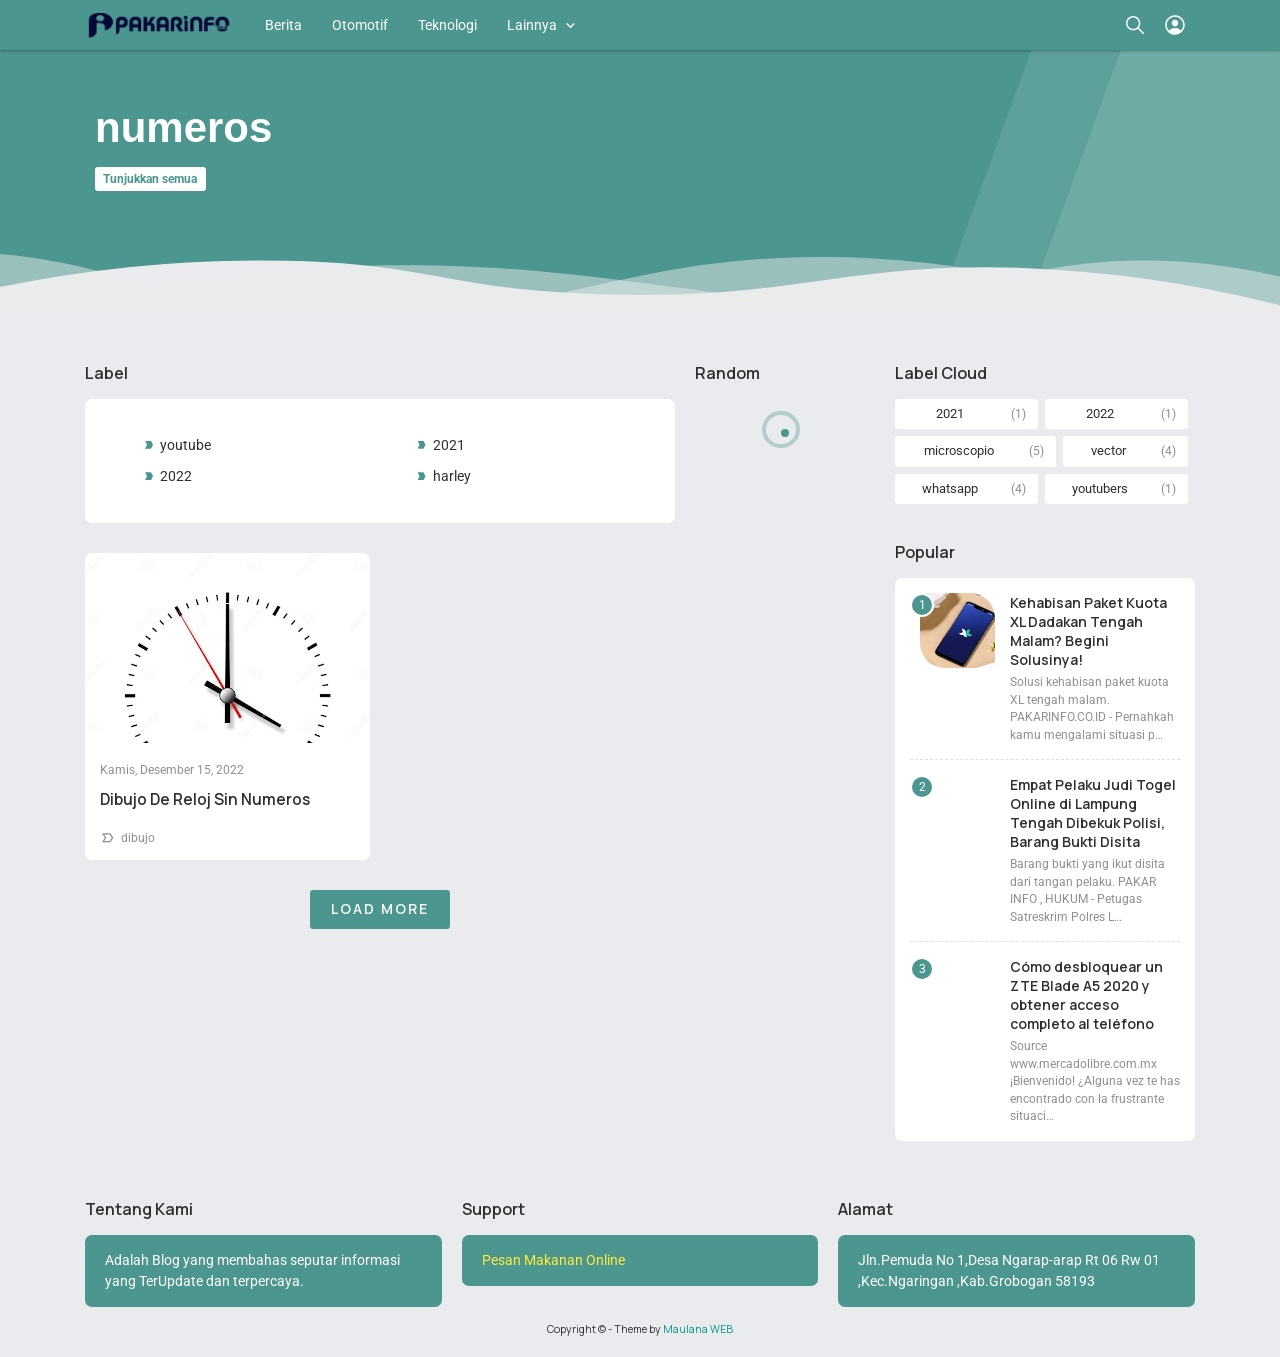  What do you see at coordinates (452, 476) in the screenshot?
I see `harley` at bounding box center [452, 476].